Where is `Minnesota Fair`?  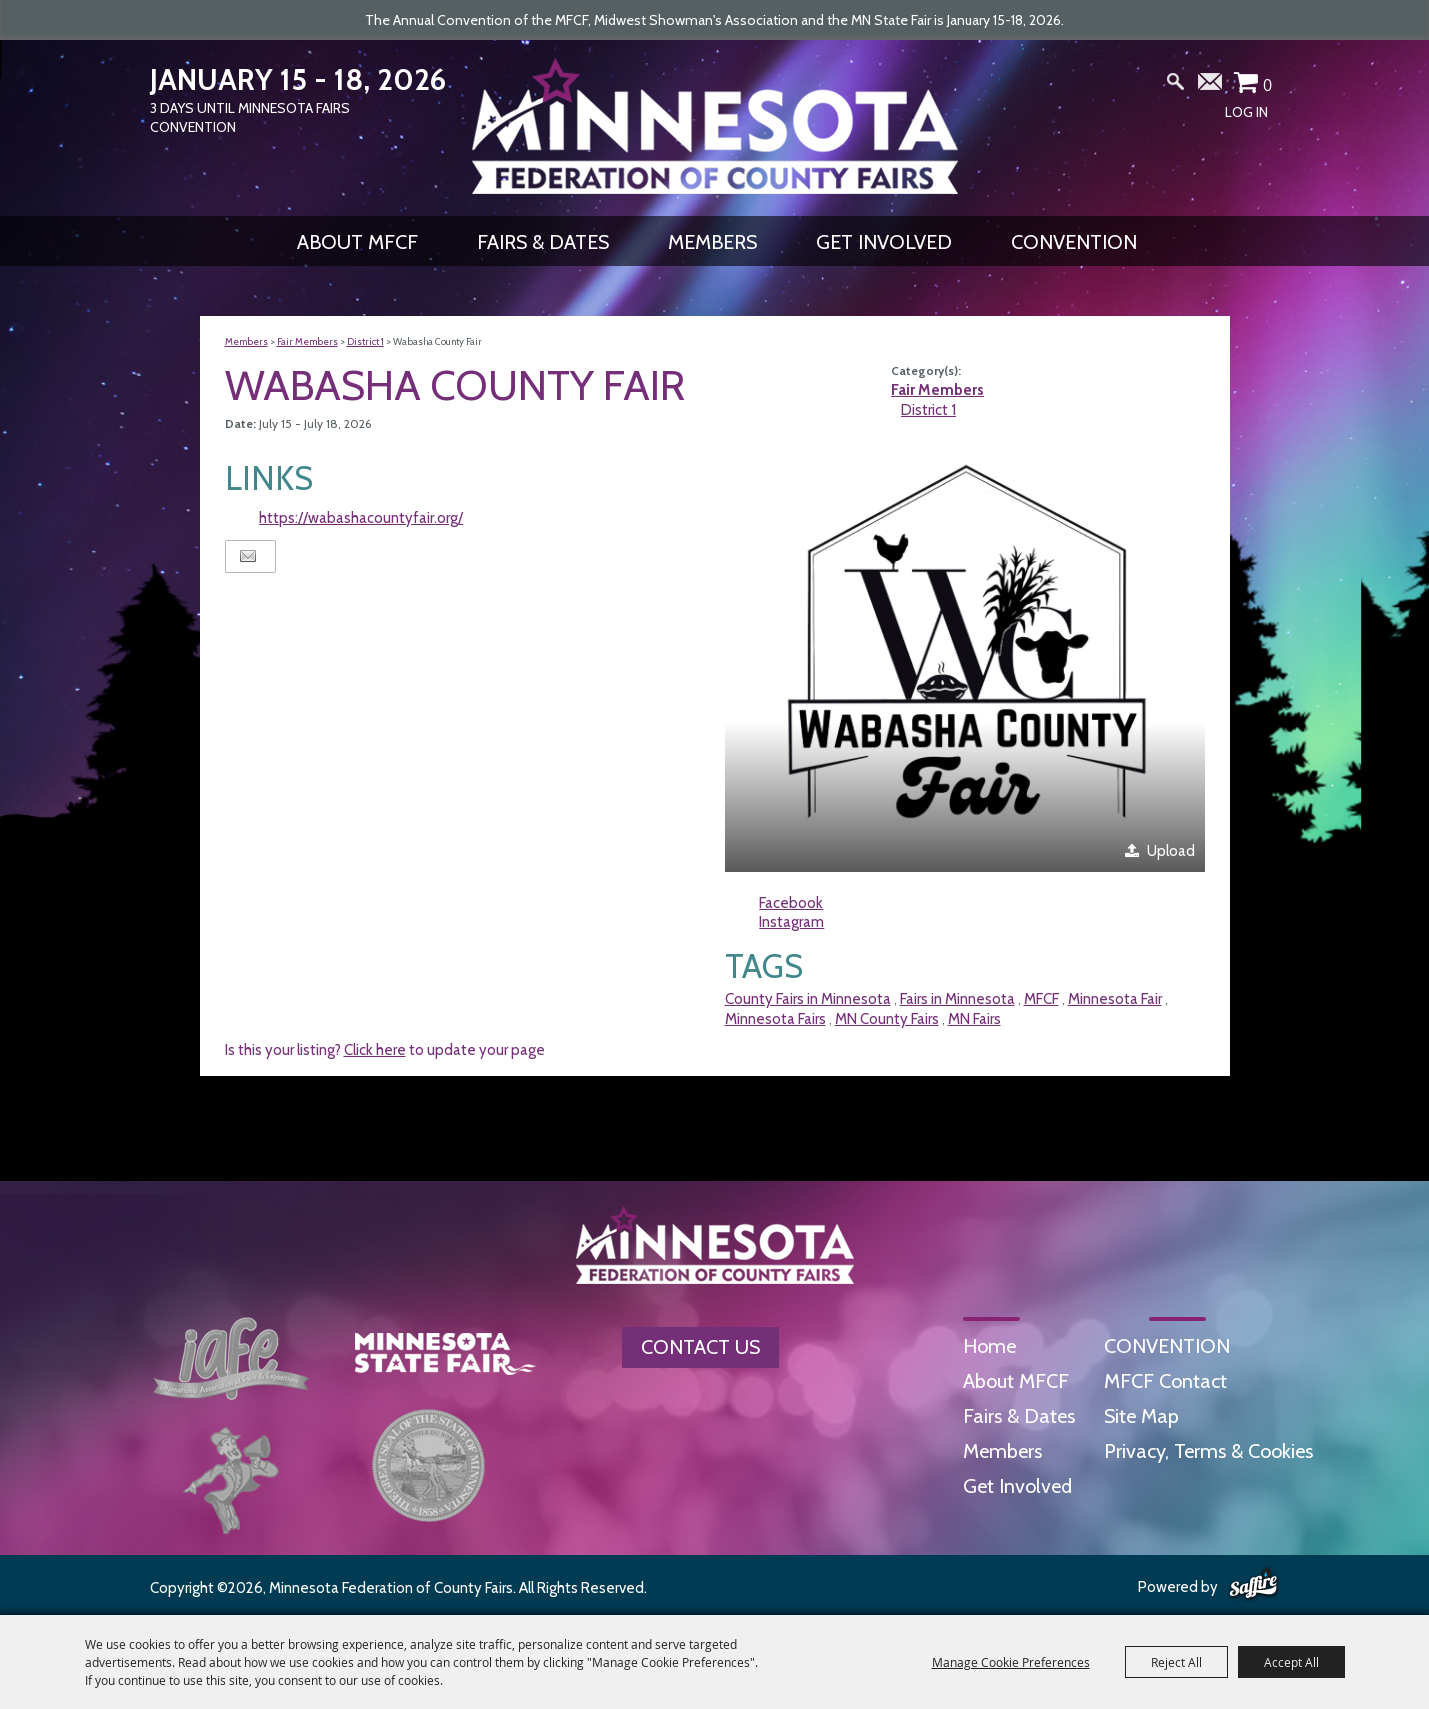 Minnesota Fair is located at coordinates (1115, 999).